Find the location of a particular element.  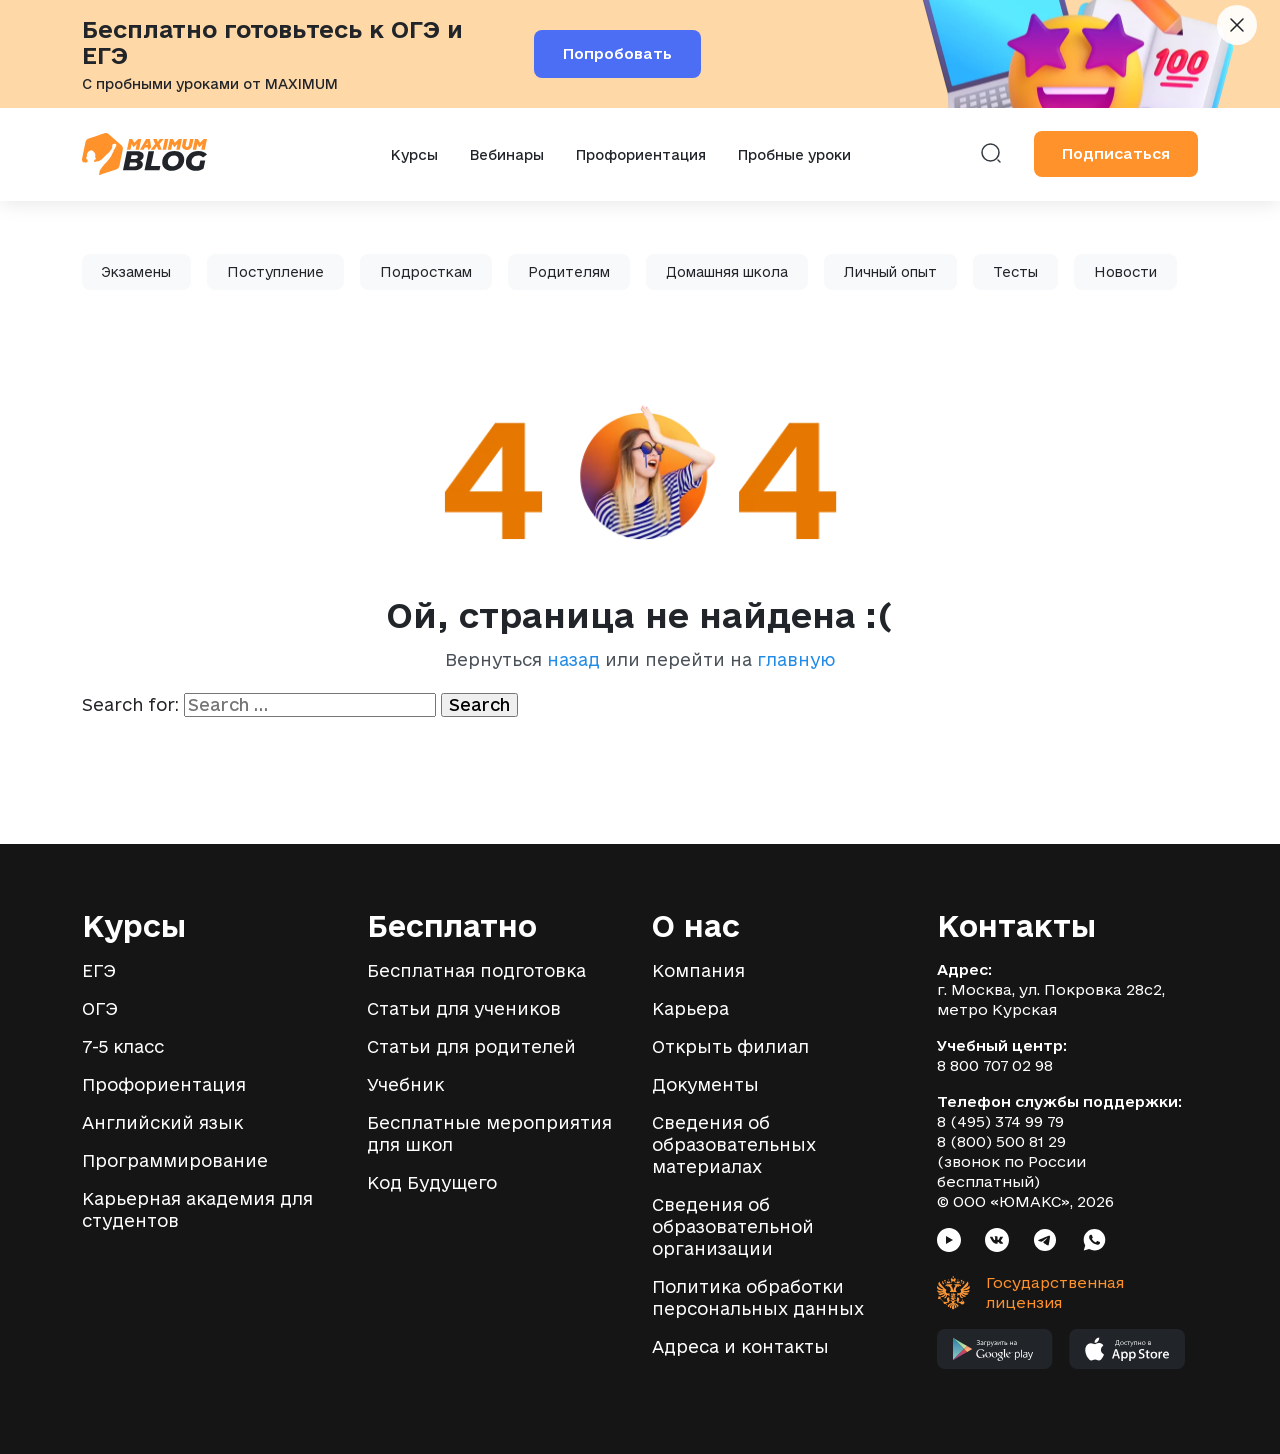

Подросткам is located at coordinates (426, 272).